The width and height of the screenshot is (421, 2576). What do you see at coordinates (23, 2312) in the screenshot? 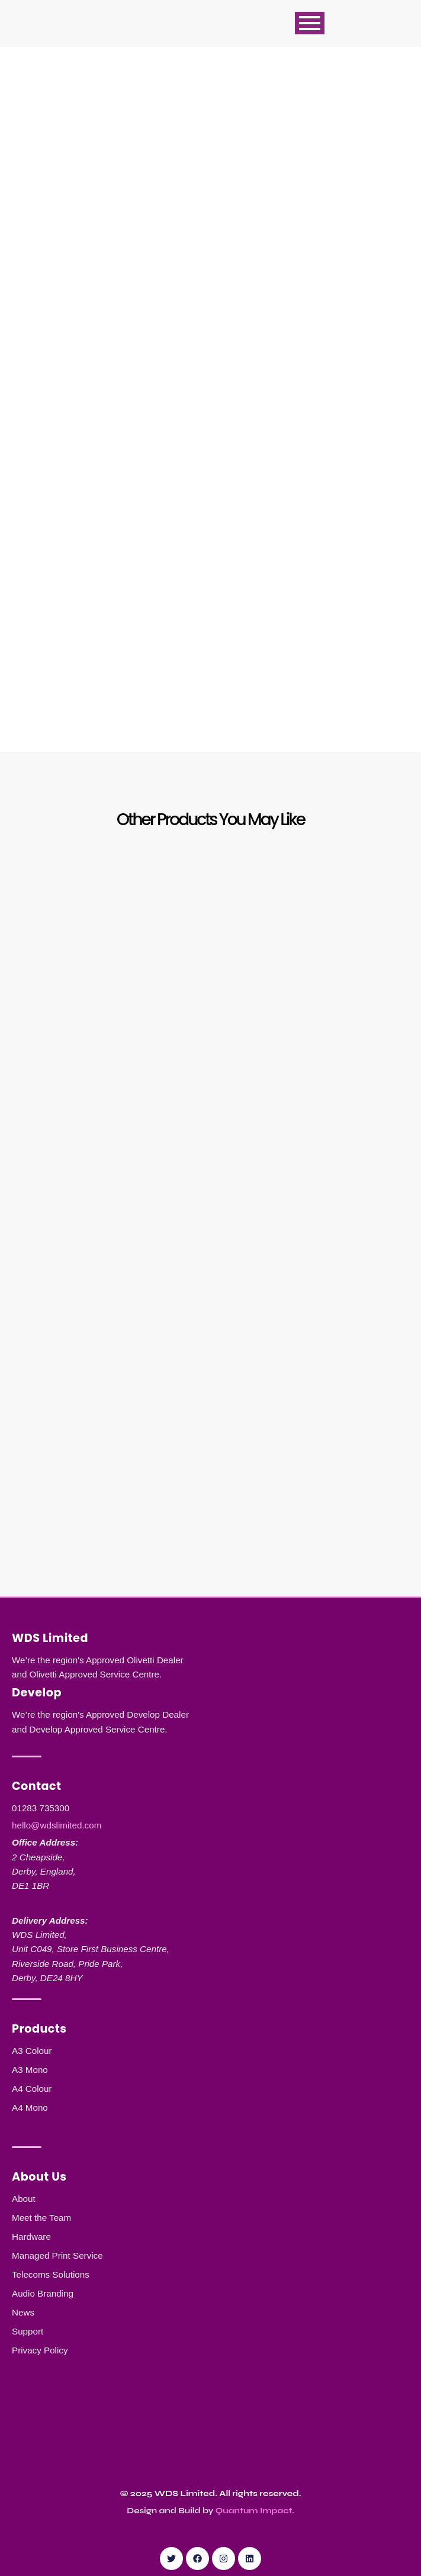
I see `News` at bounding box center [23, 2312].